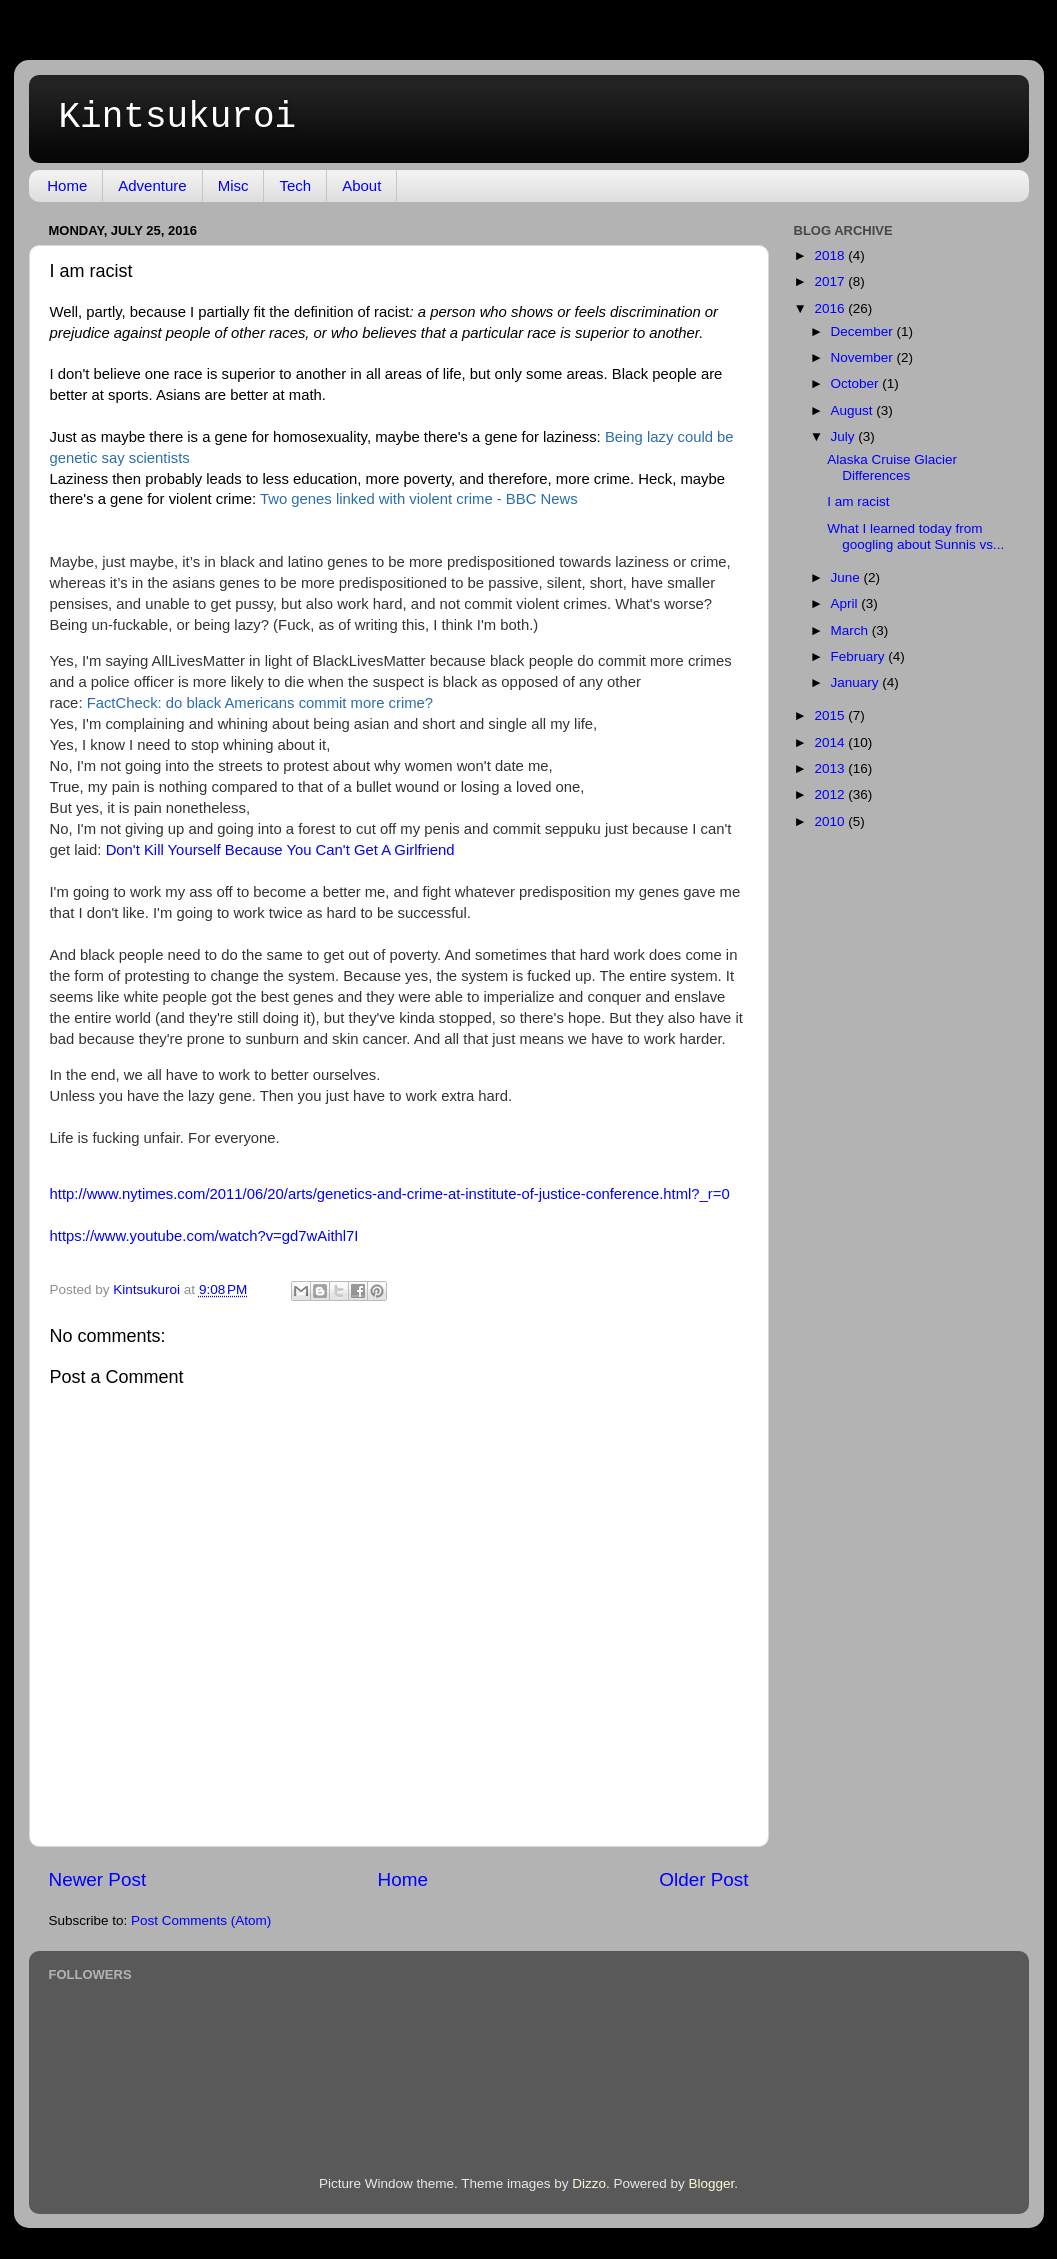 This screenshot has height=2259, width=1057. Describe the element at coordinates (860, 656) in the screenshot. I see `February` at that location.